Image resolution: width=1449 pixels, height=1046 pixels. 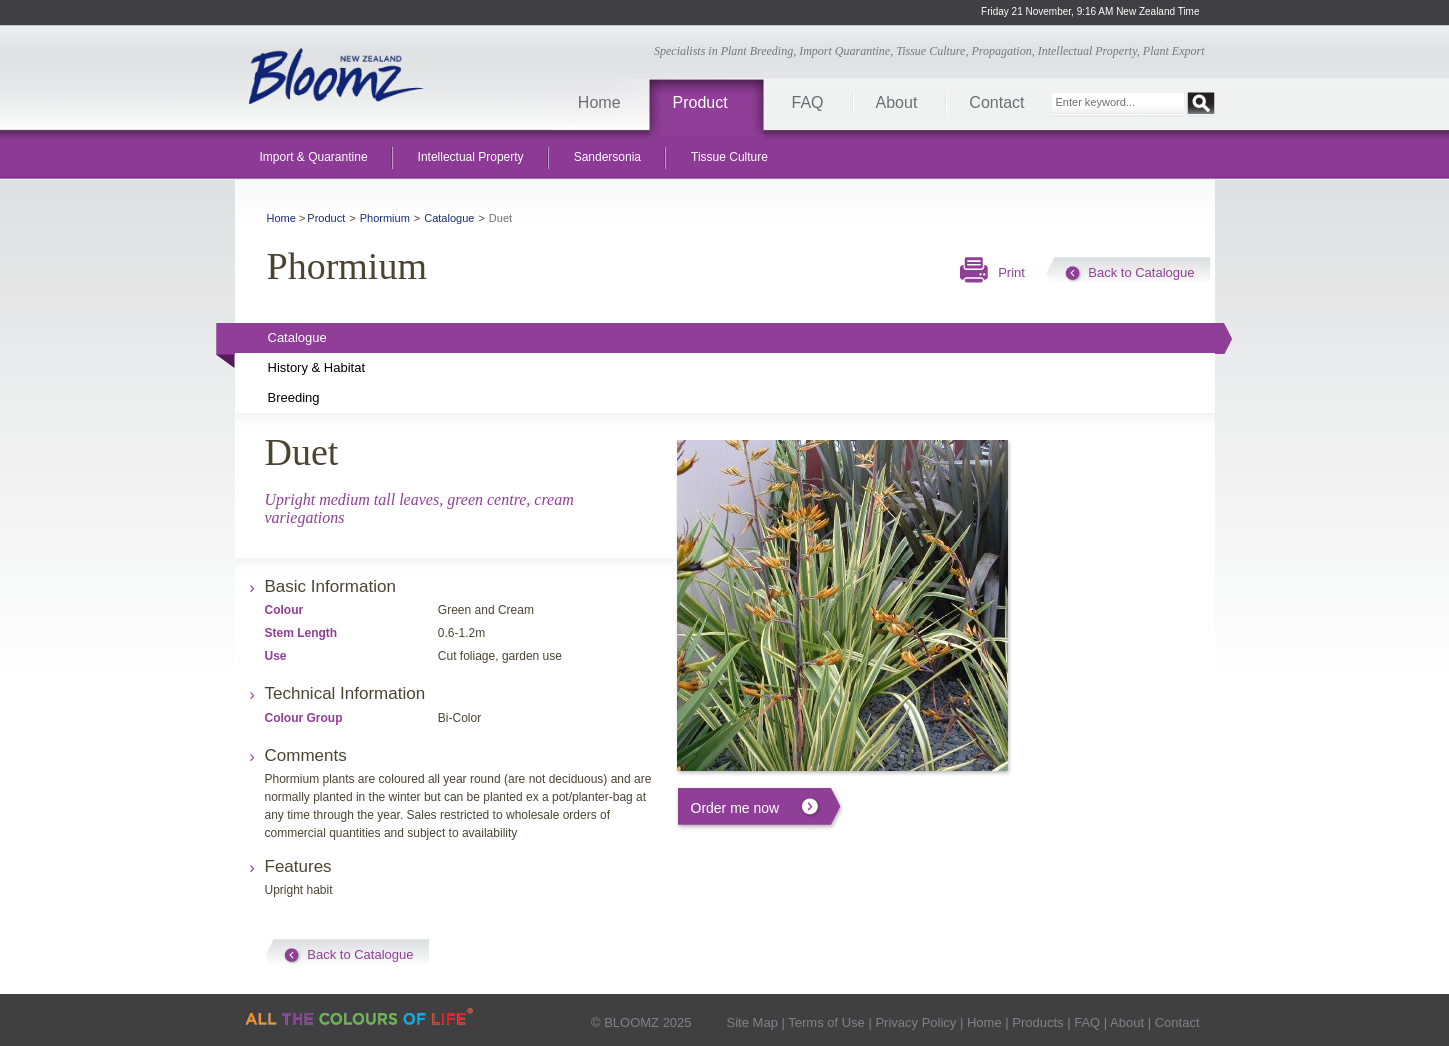 I want to click on Sandersonia, so click(x=607, y=157).